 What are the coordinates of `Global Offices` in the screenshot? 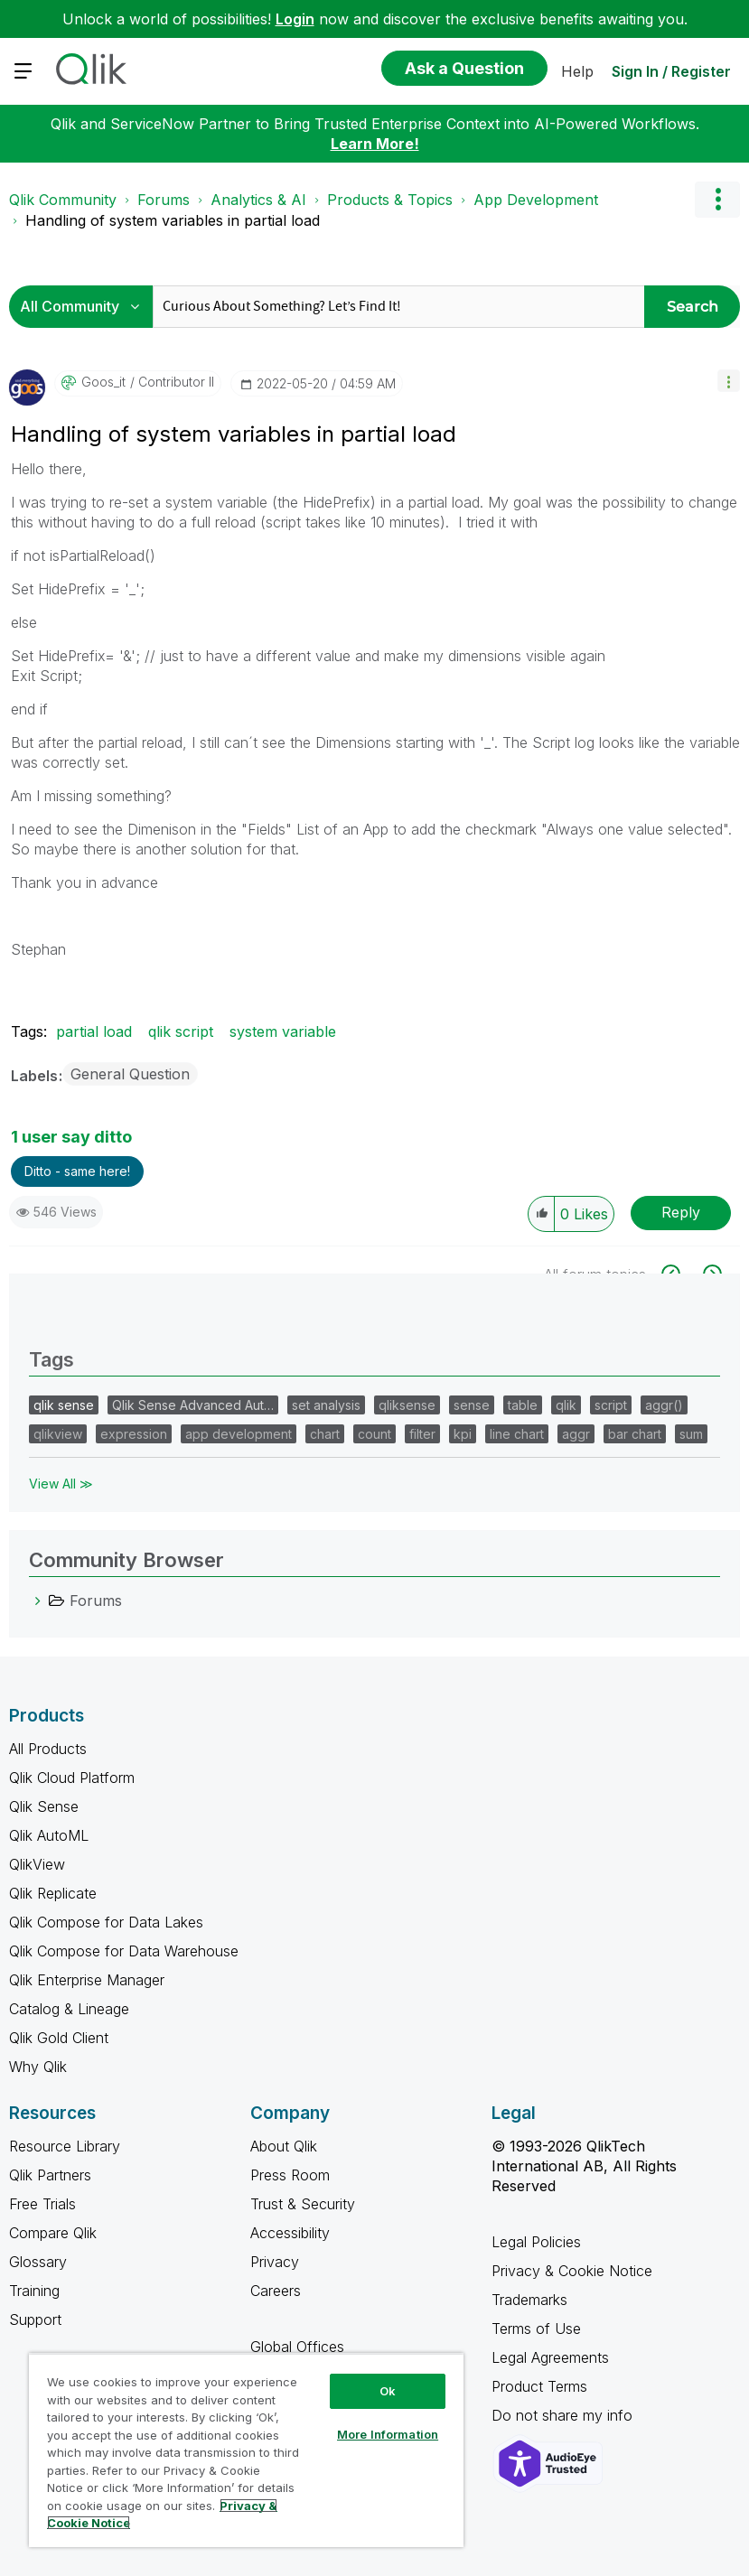 It's located at (297, 2347).